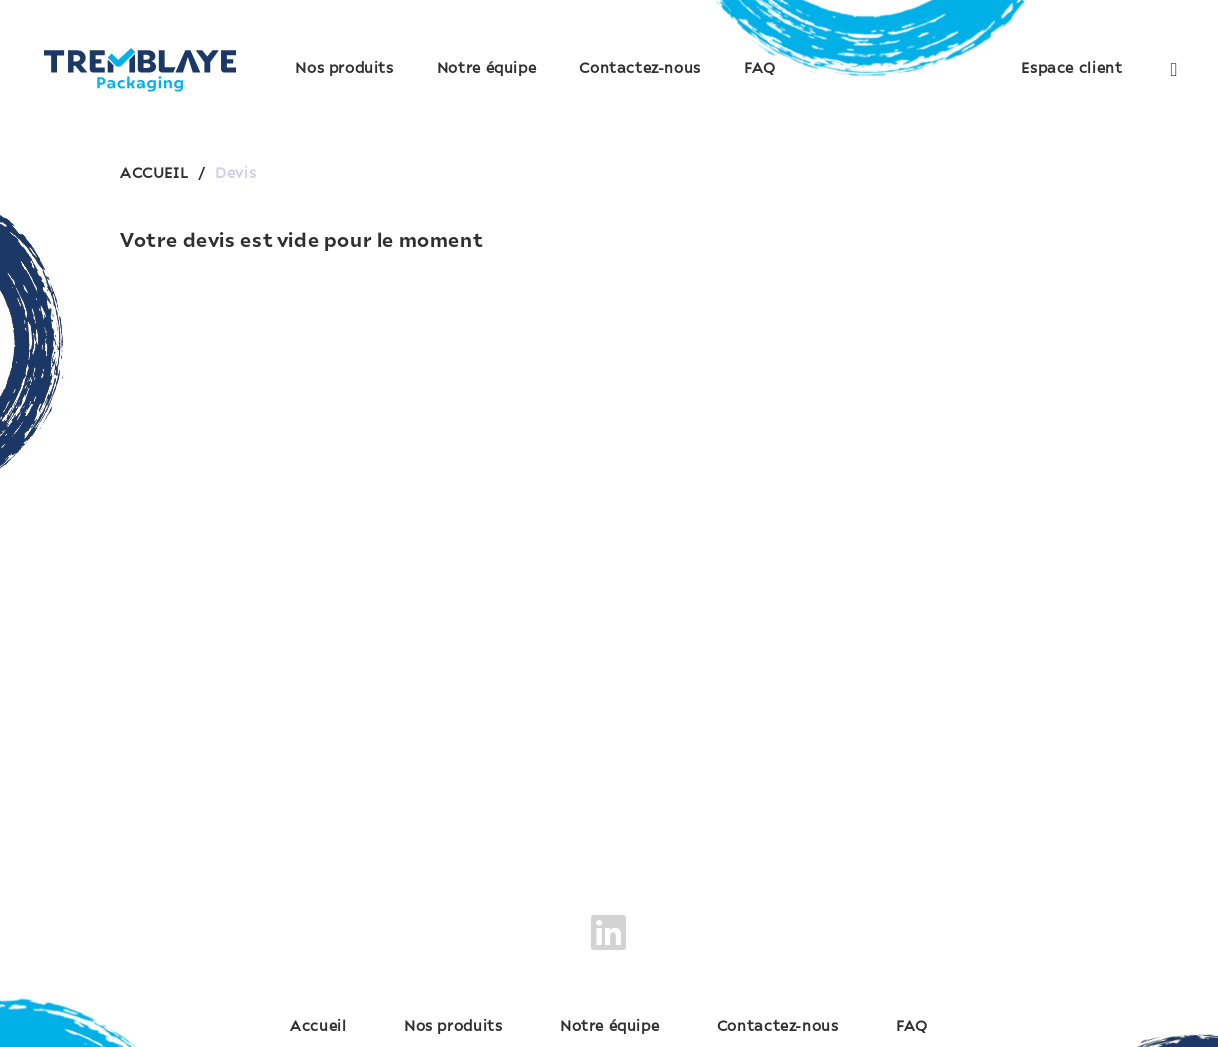 The image size is (1218, 1047). Describe the element at coordinates (344, 69) in the screenshot. I see `Nos produits` at that location.